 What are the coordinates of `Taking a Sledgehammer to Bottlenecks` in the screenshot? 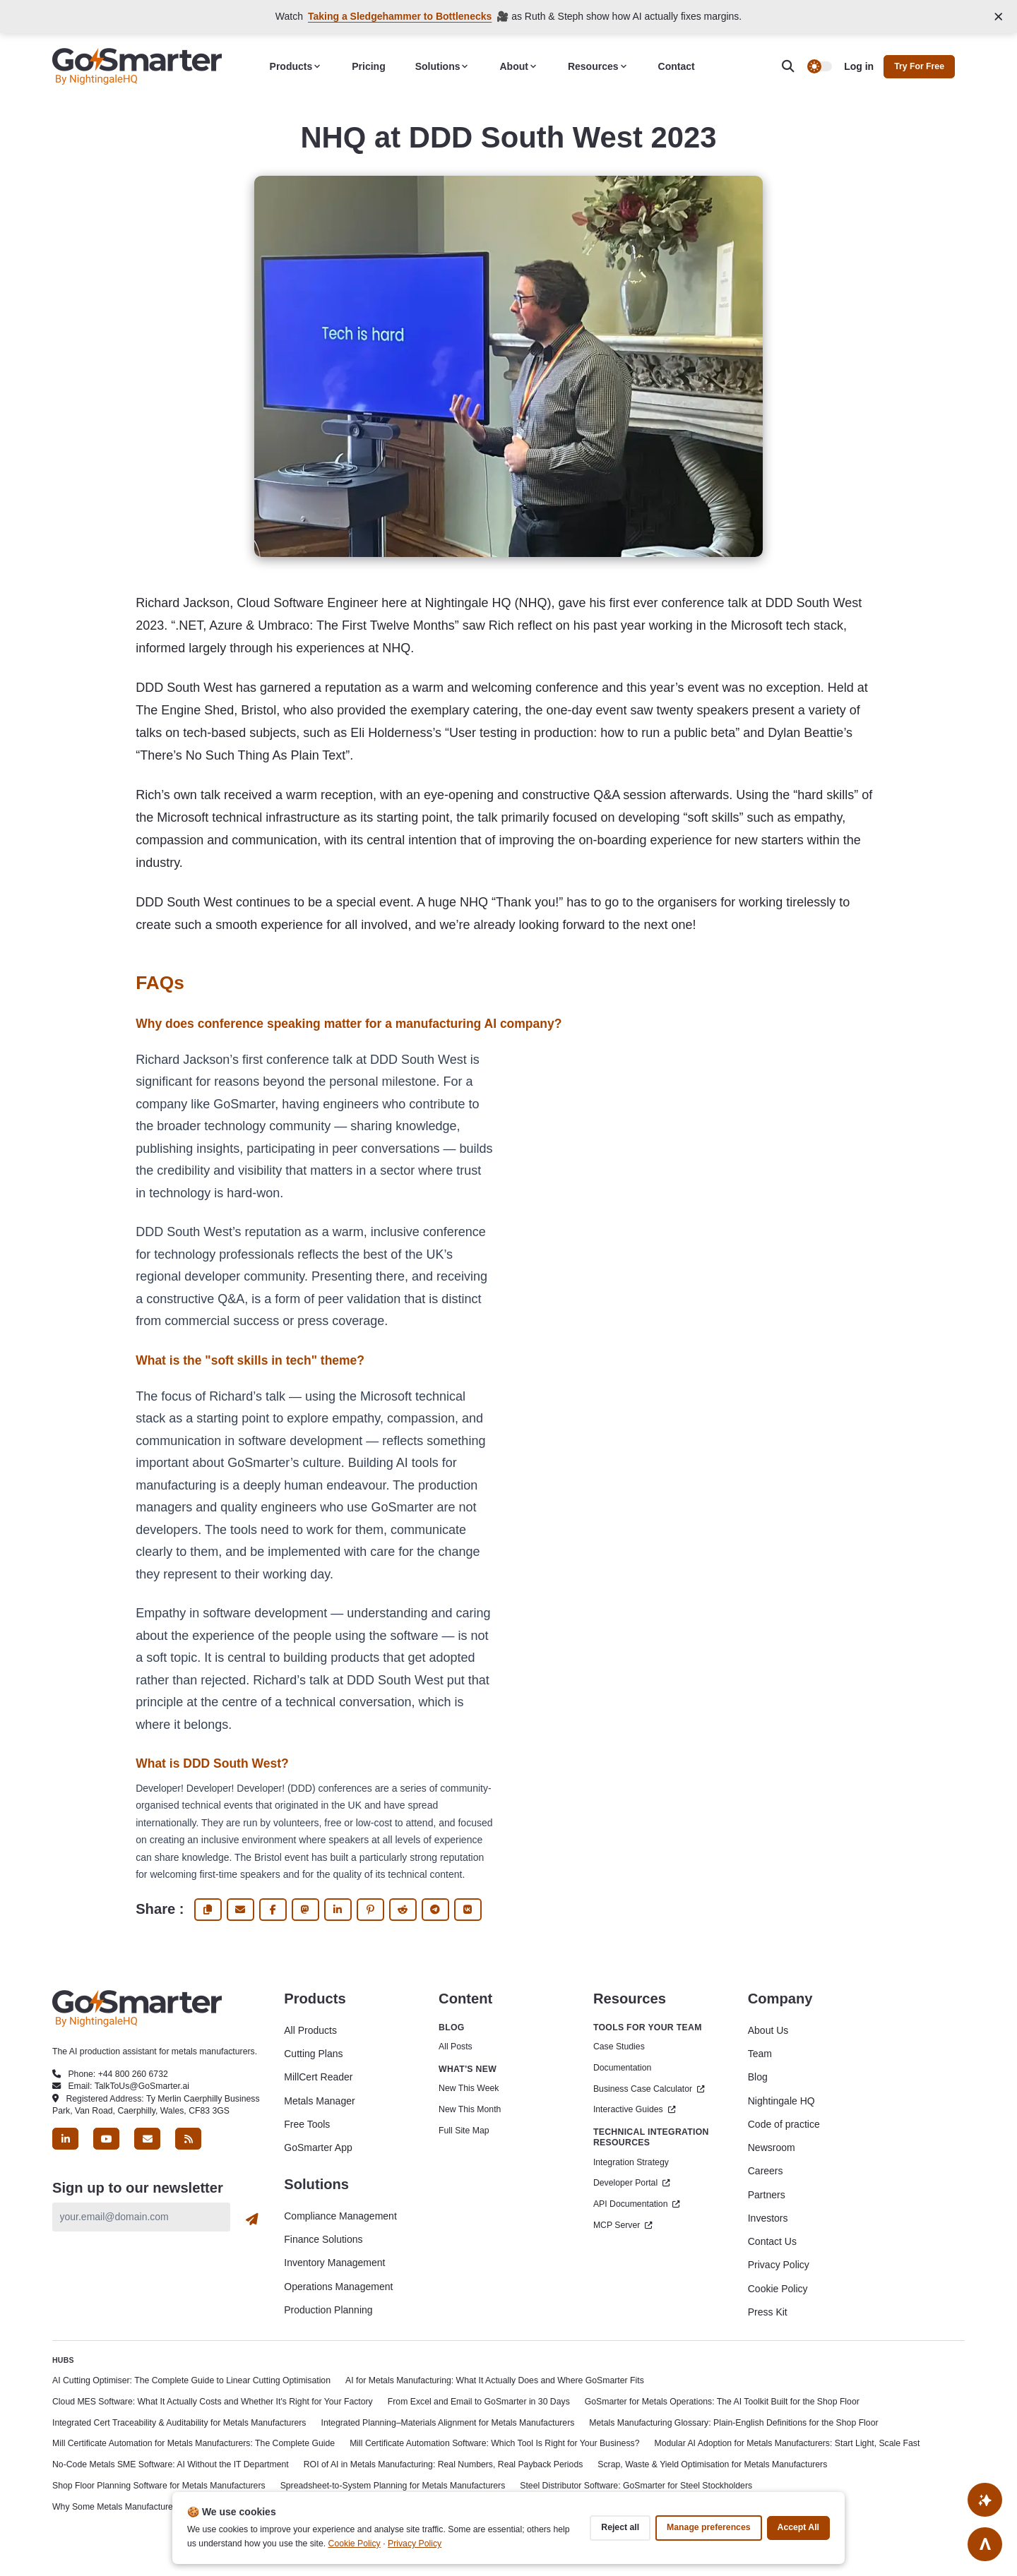 It's located at (400, 16).